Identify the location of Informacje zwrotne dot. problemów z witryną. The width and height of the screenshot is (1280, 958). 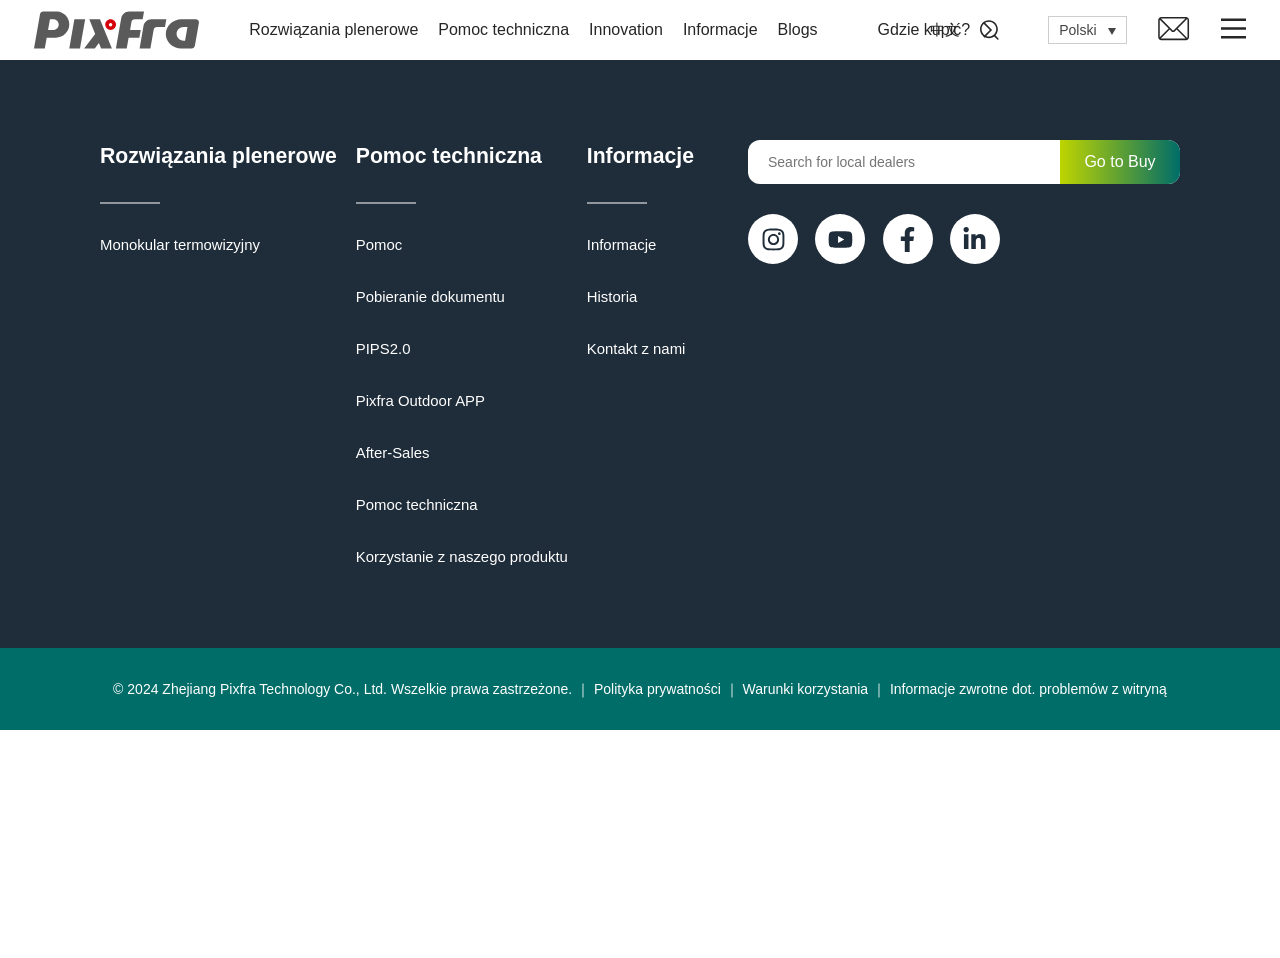
(1028, 917).